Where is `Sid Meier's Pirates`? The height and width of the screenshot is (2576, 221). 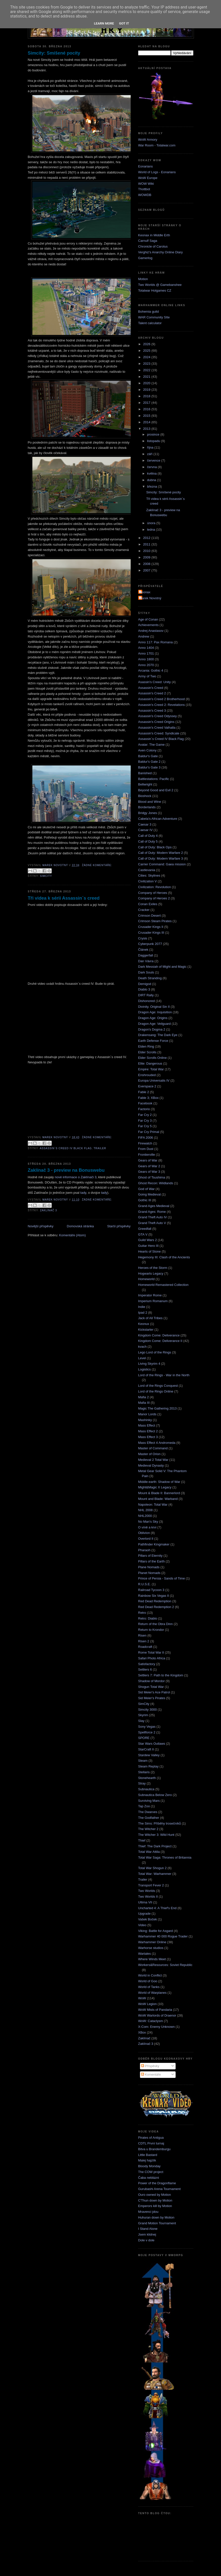
Sid Meier's Pirates is located at coordinates (151, 1698).